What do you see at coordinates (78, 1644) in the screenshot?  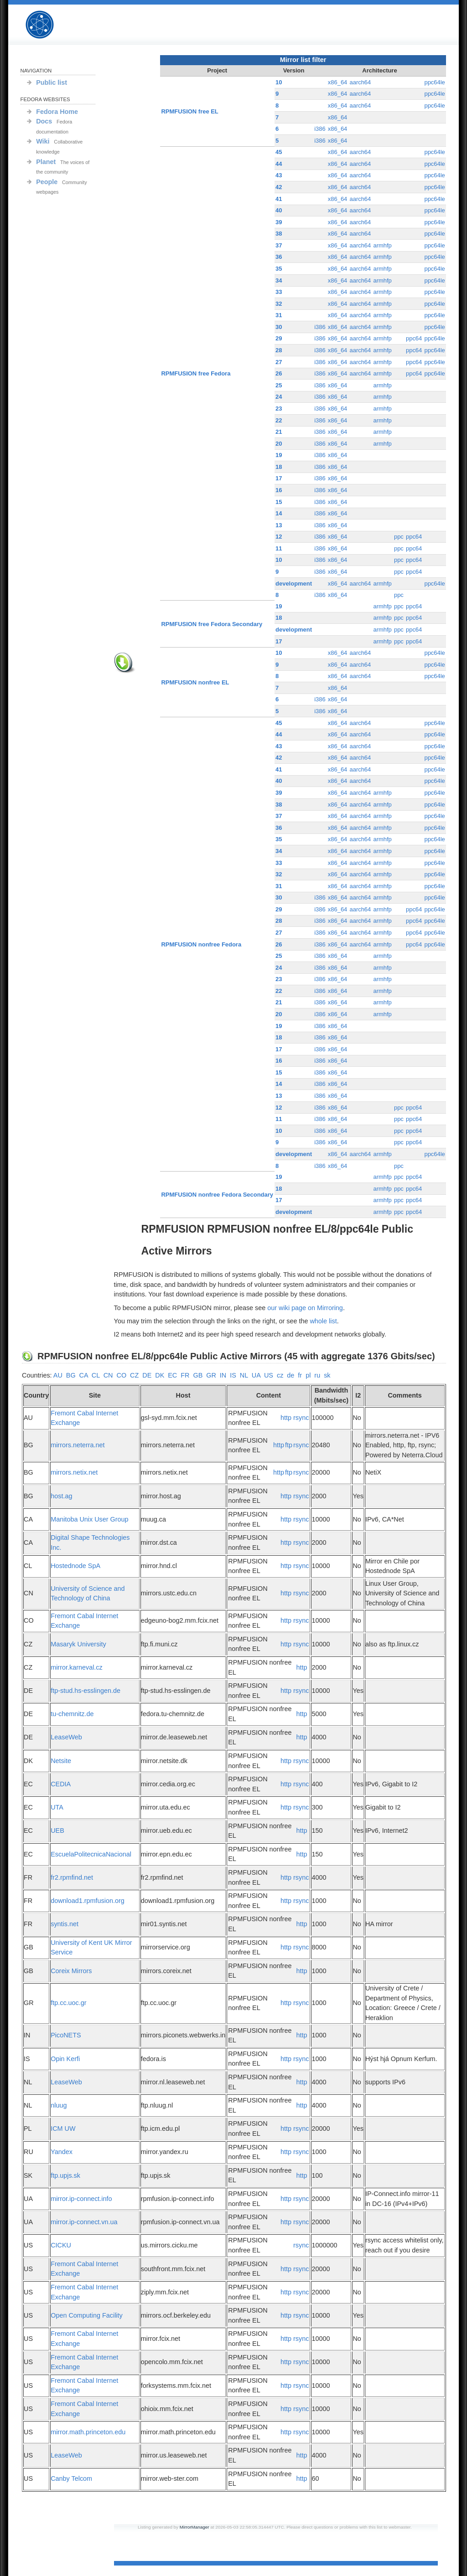 I see `Masaryk University` at bounding box center [78, 1644].